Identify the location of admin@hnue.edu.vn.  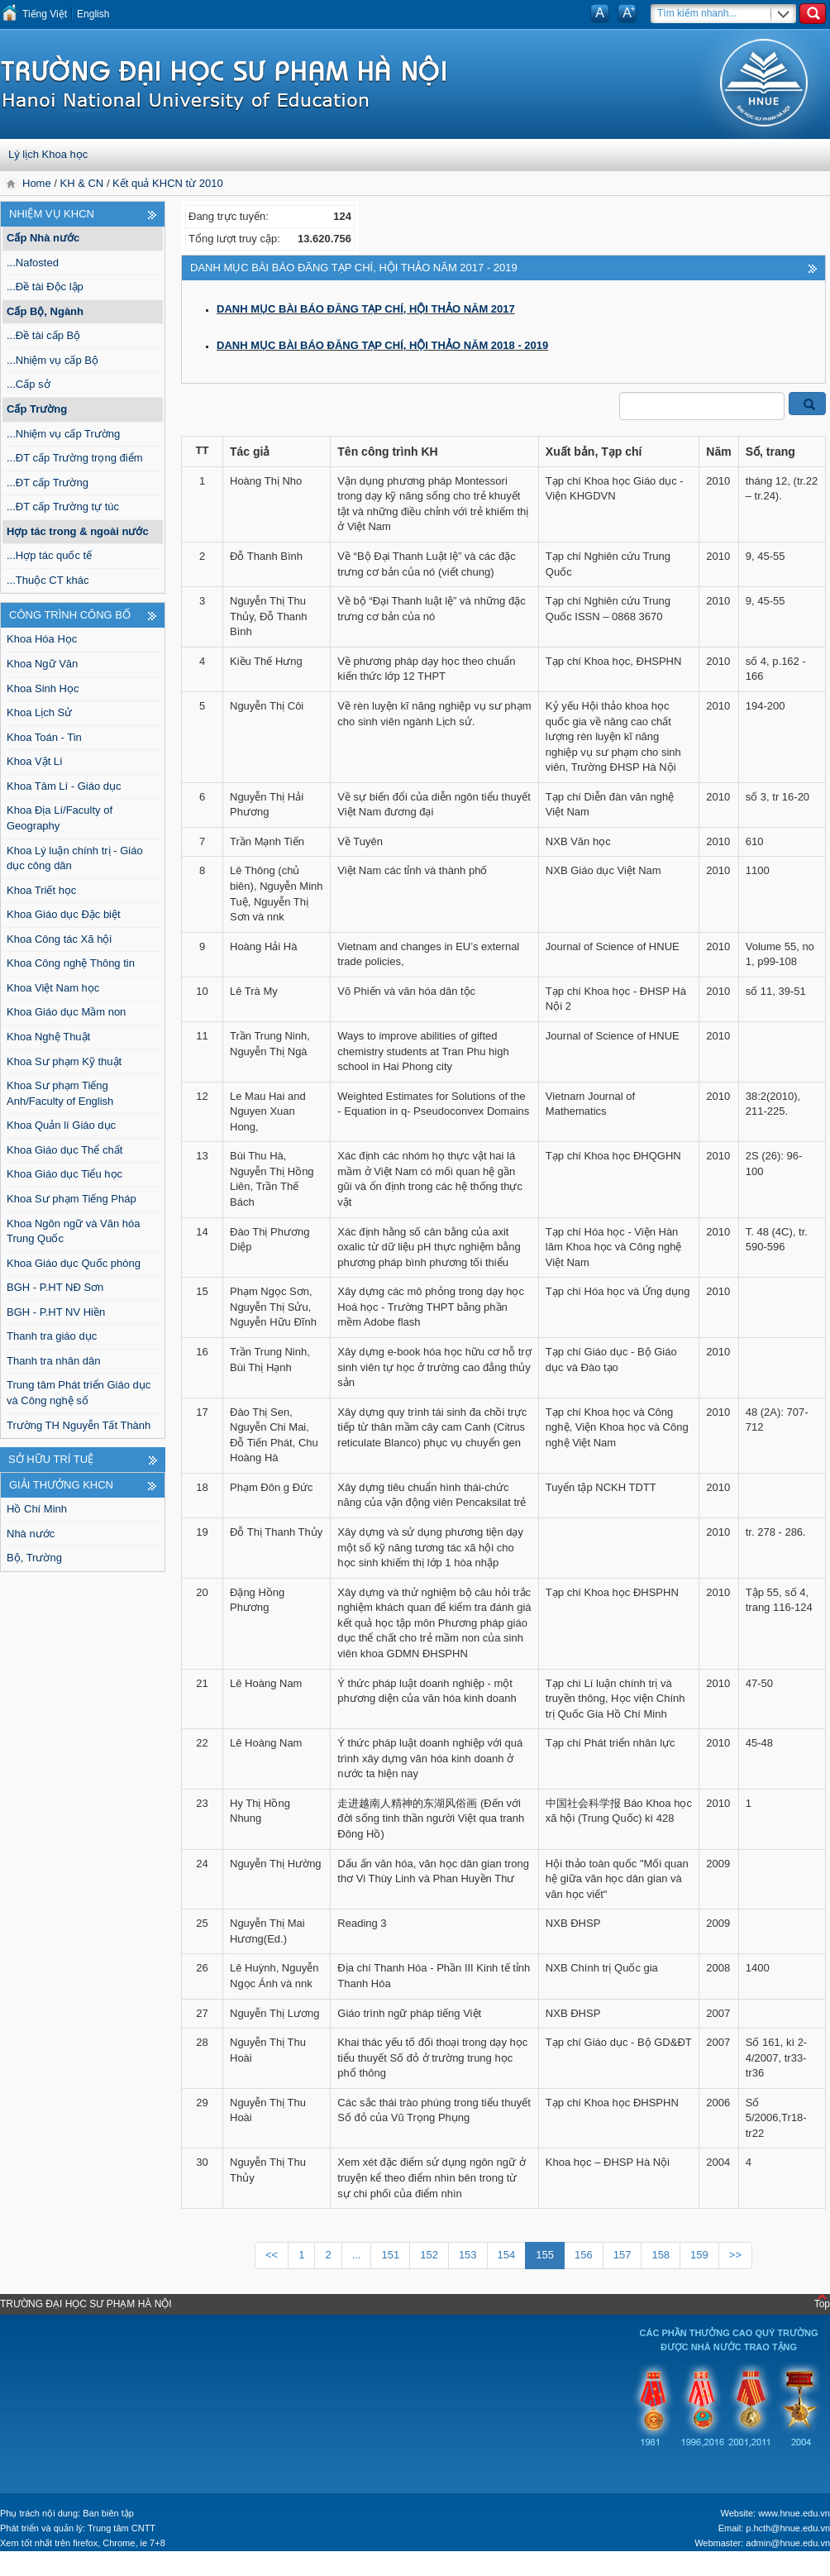
(788, 2543).